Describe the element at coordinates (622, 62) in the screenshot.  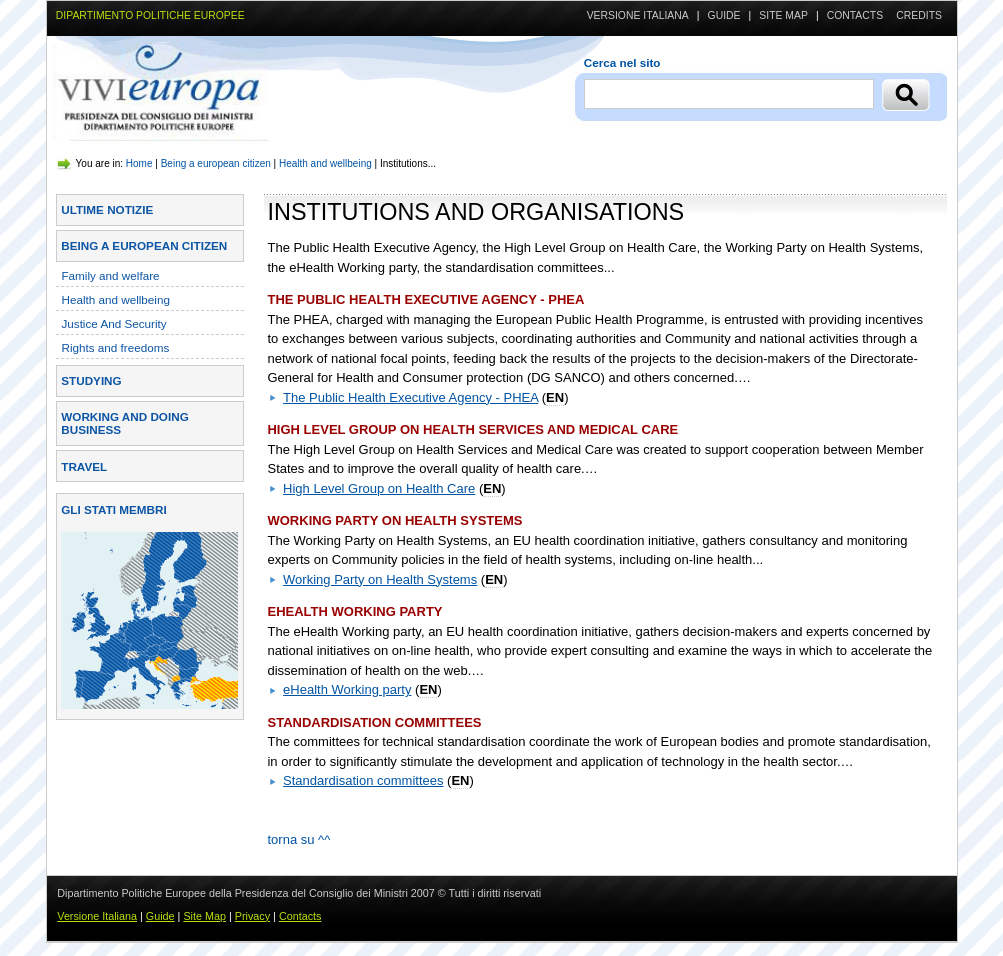
I see `Cerca nel sito` at that location.